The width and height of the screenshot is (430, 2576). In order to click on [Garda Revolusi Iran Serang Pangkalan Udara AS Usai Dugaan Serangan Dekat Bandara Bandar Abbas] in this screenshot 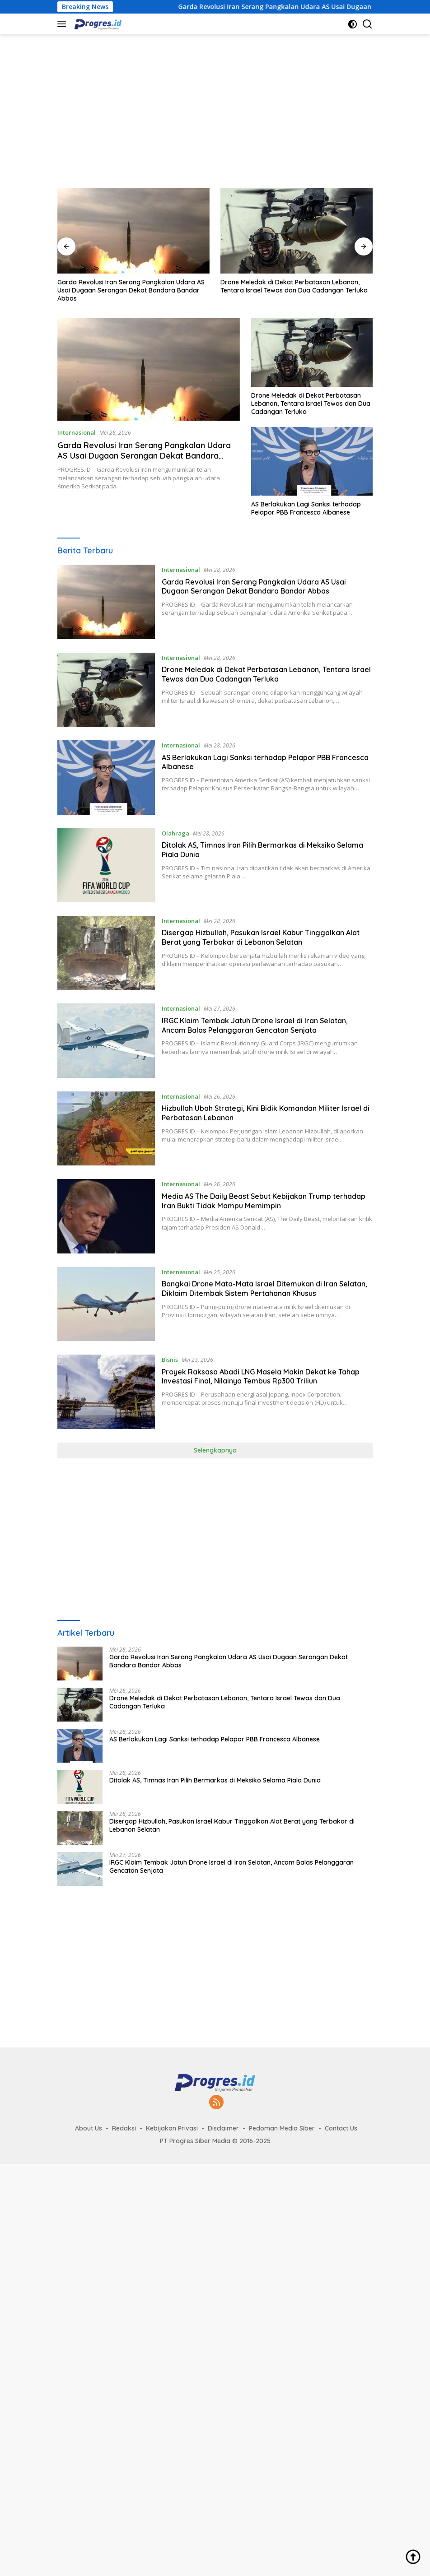, I will do `click(106, 602)`.